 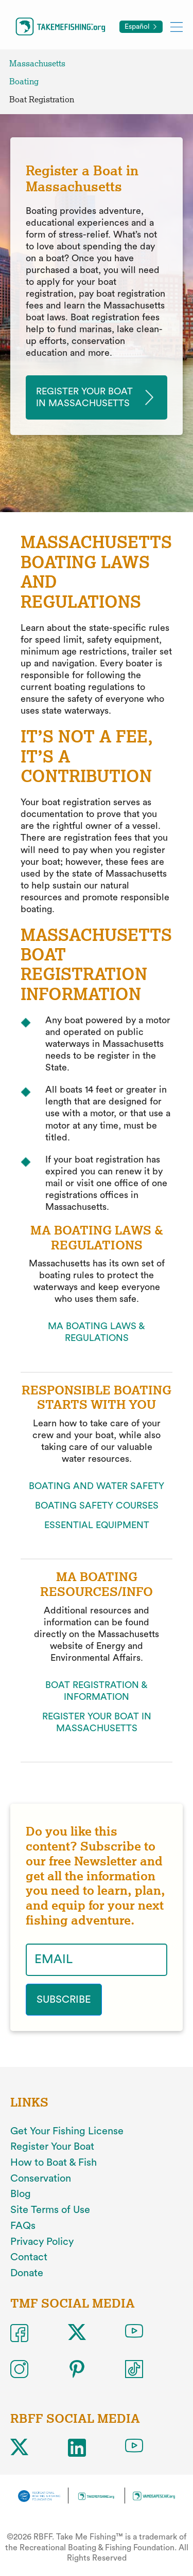 What do you see at coordinates (84, 397) in the screenshot?
I see `Register your Boat in massachusetts` at bounding box center [84, 397].